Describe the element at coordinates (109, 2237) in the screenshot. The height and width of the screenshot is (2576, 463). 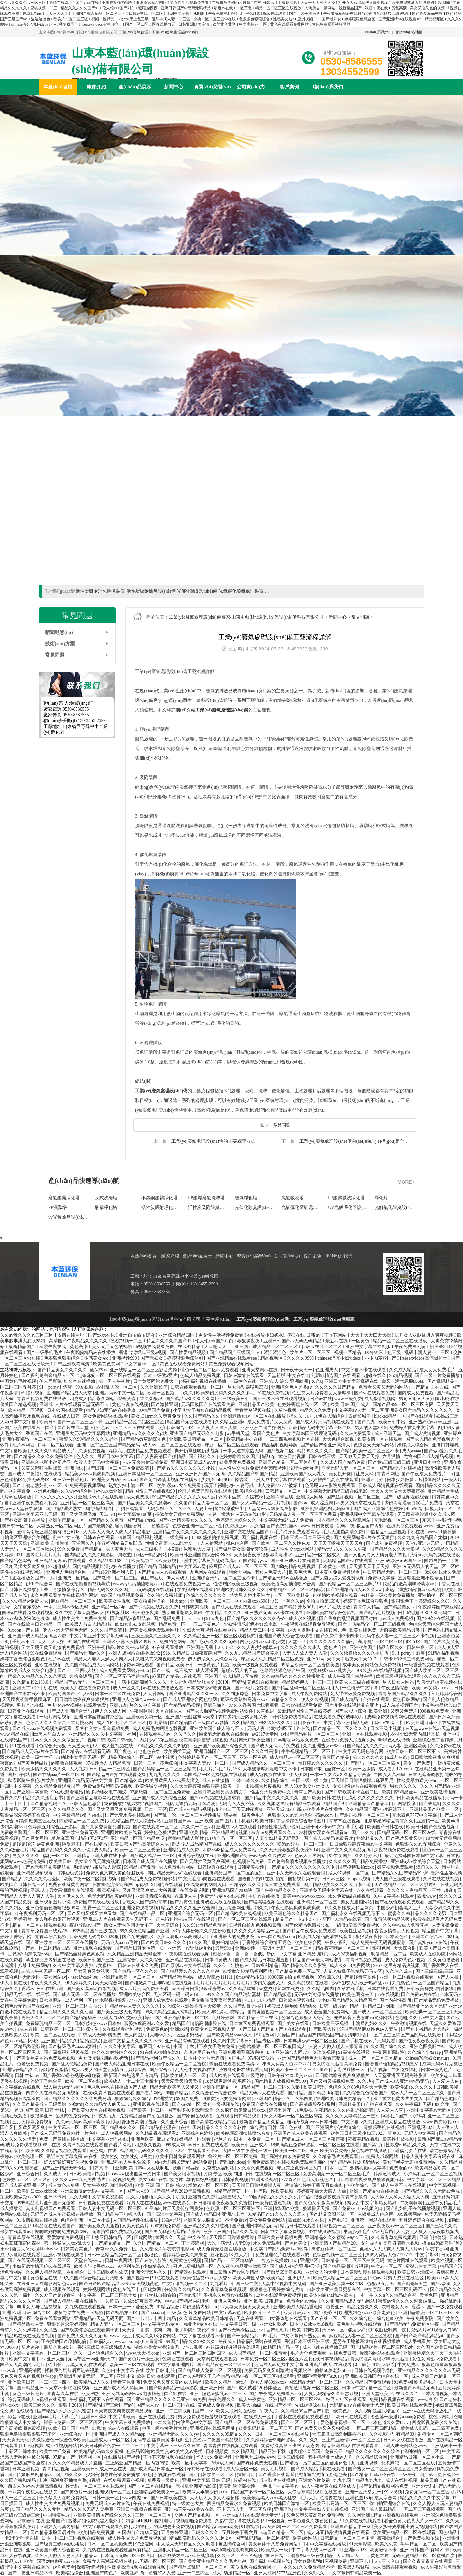
I see `三上悠亚日韩精品二区` at that location.